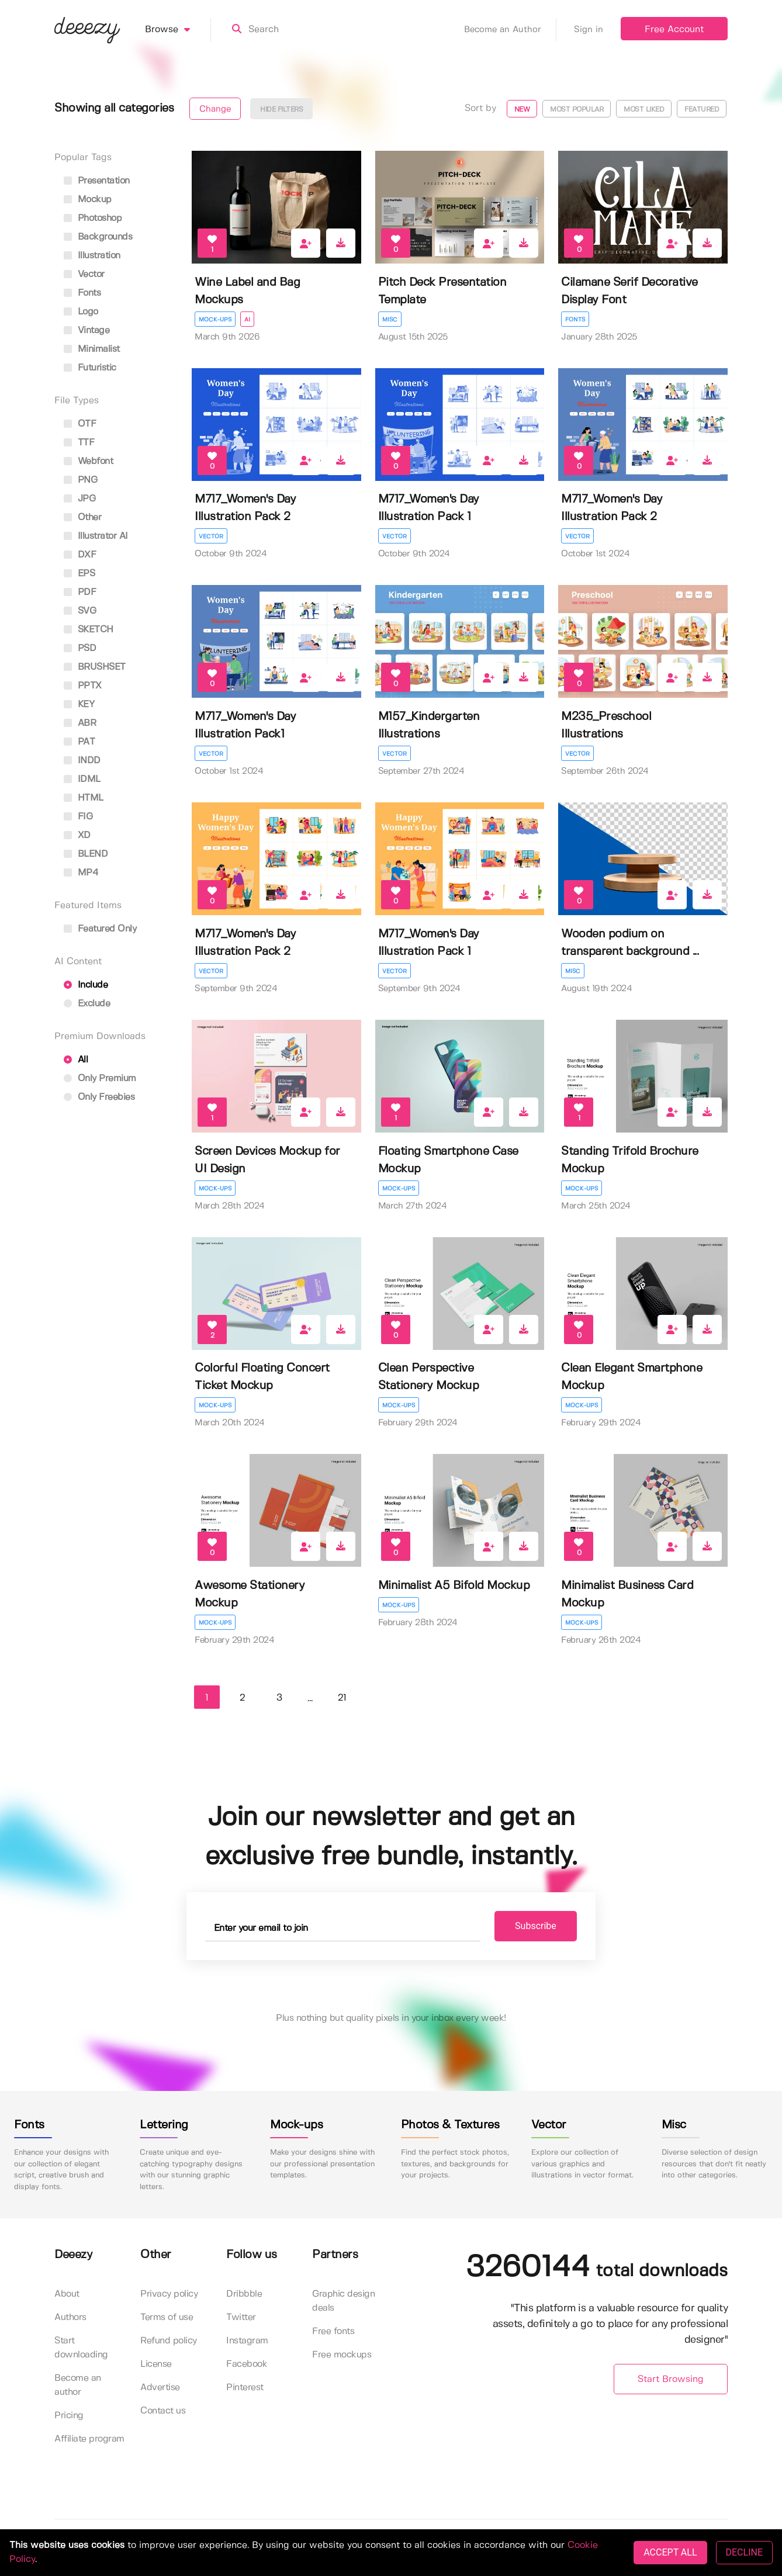 The width and height of the screenshot is (782, 2576). What do you see at coordinates (92, 349) in the screenshot?
I see `minimalist` at bounding box center [92, 349].